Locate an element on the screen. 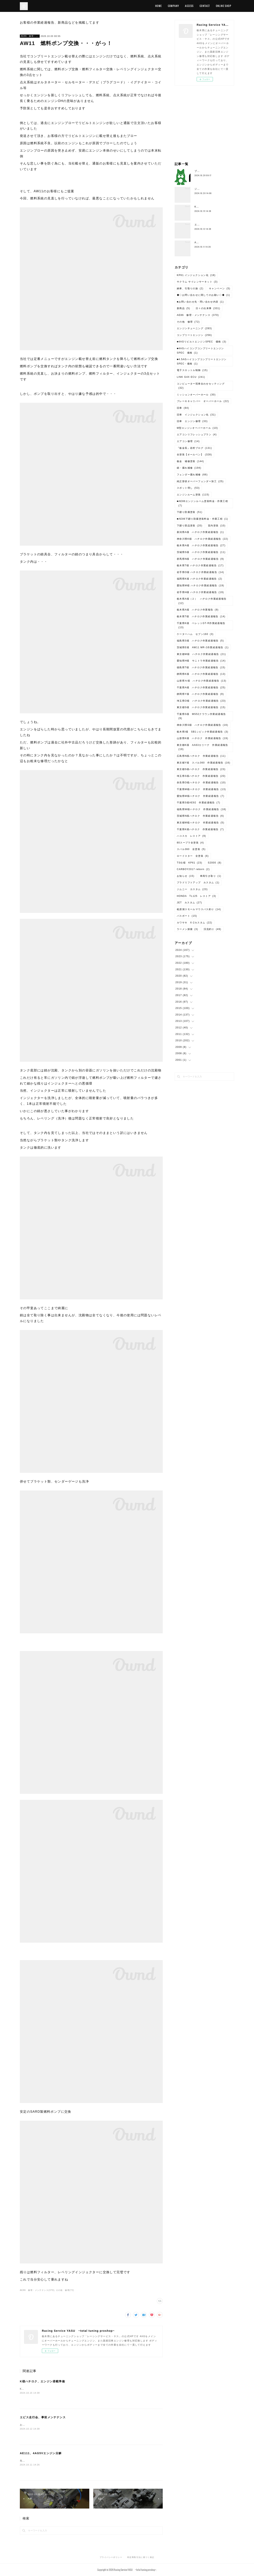 The height and width of the screenshot is (2576, 254). 錆・腐れ補修 is located at coordinates (189, 467).